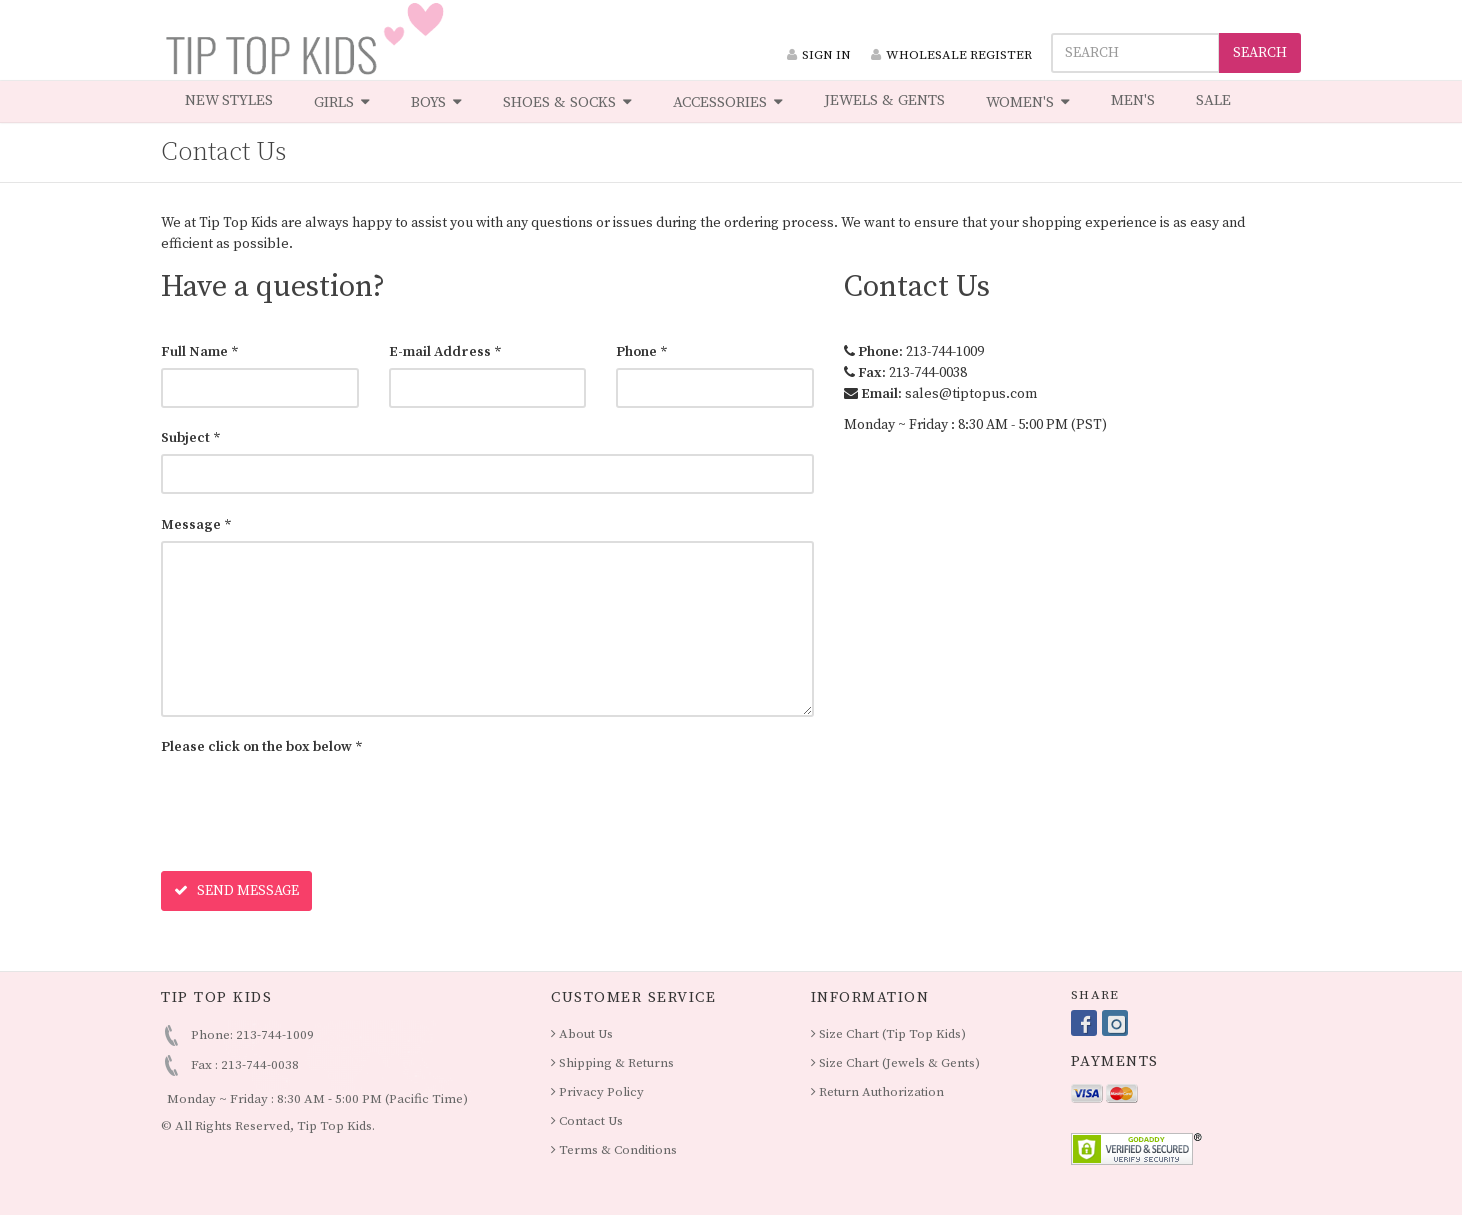  I want to click on SHOES & SOCKS, so click(567, 102).